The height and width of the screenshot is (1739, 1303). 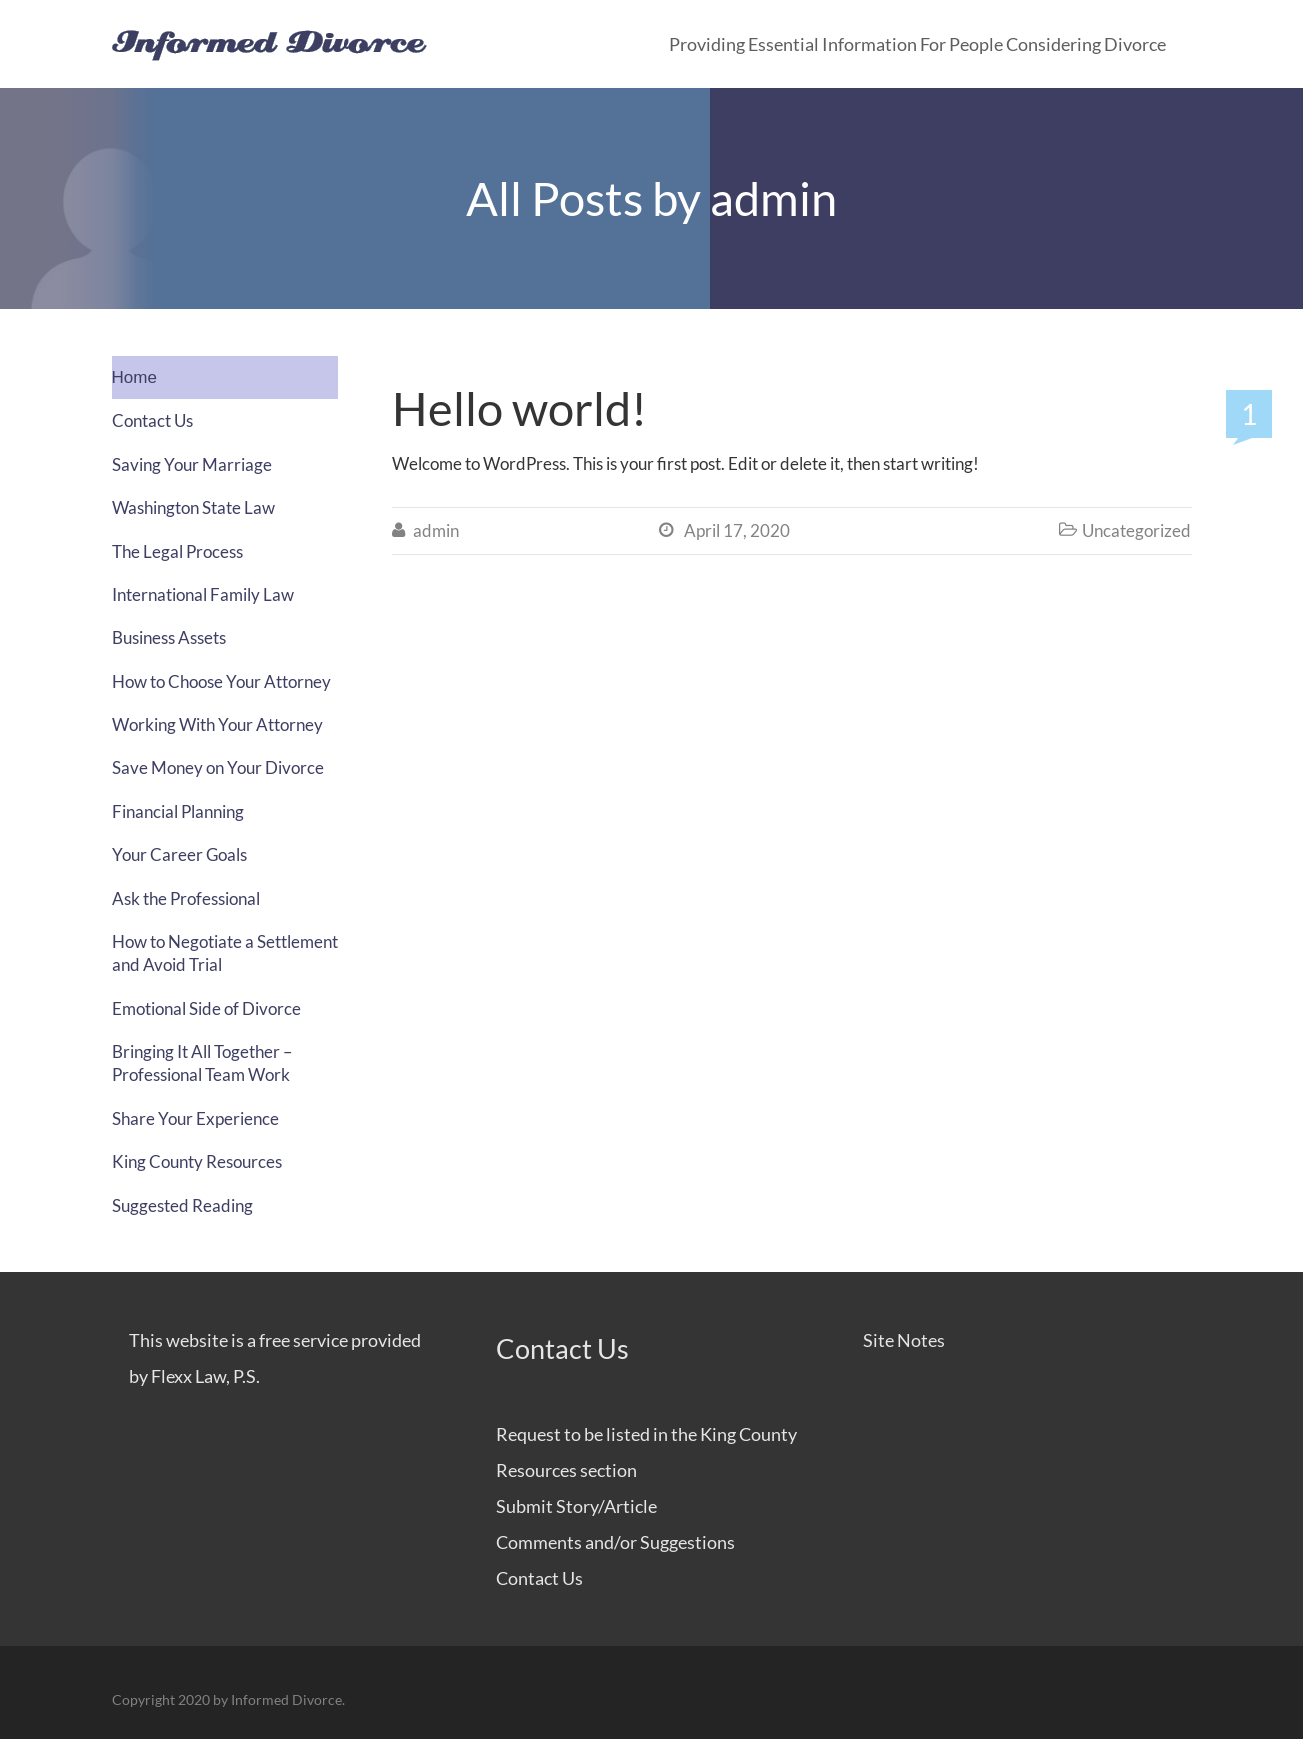 What do you see at coordinates (576, 1506) in the screenshot?
I see `Submit Story/Article` at bounding box center [576, 1506].